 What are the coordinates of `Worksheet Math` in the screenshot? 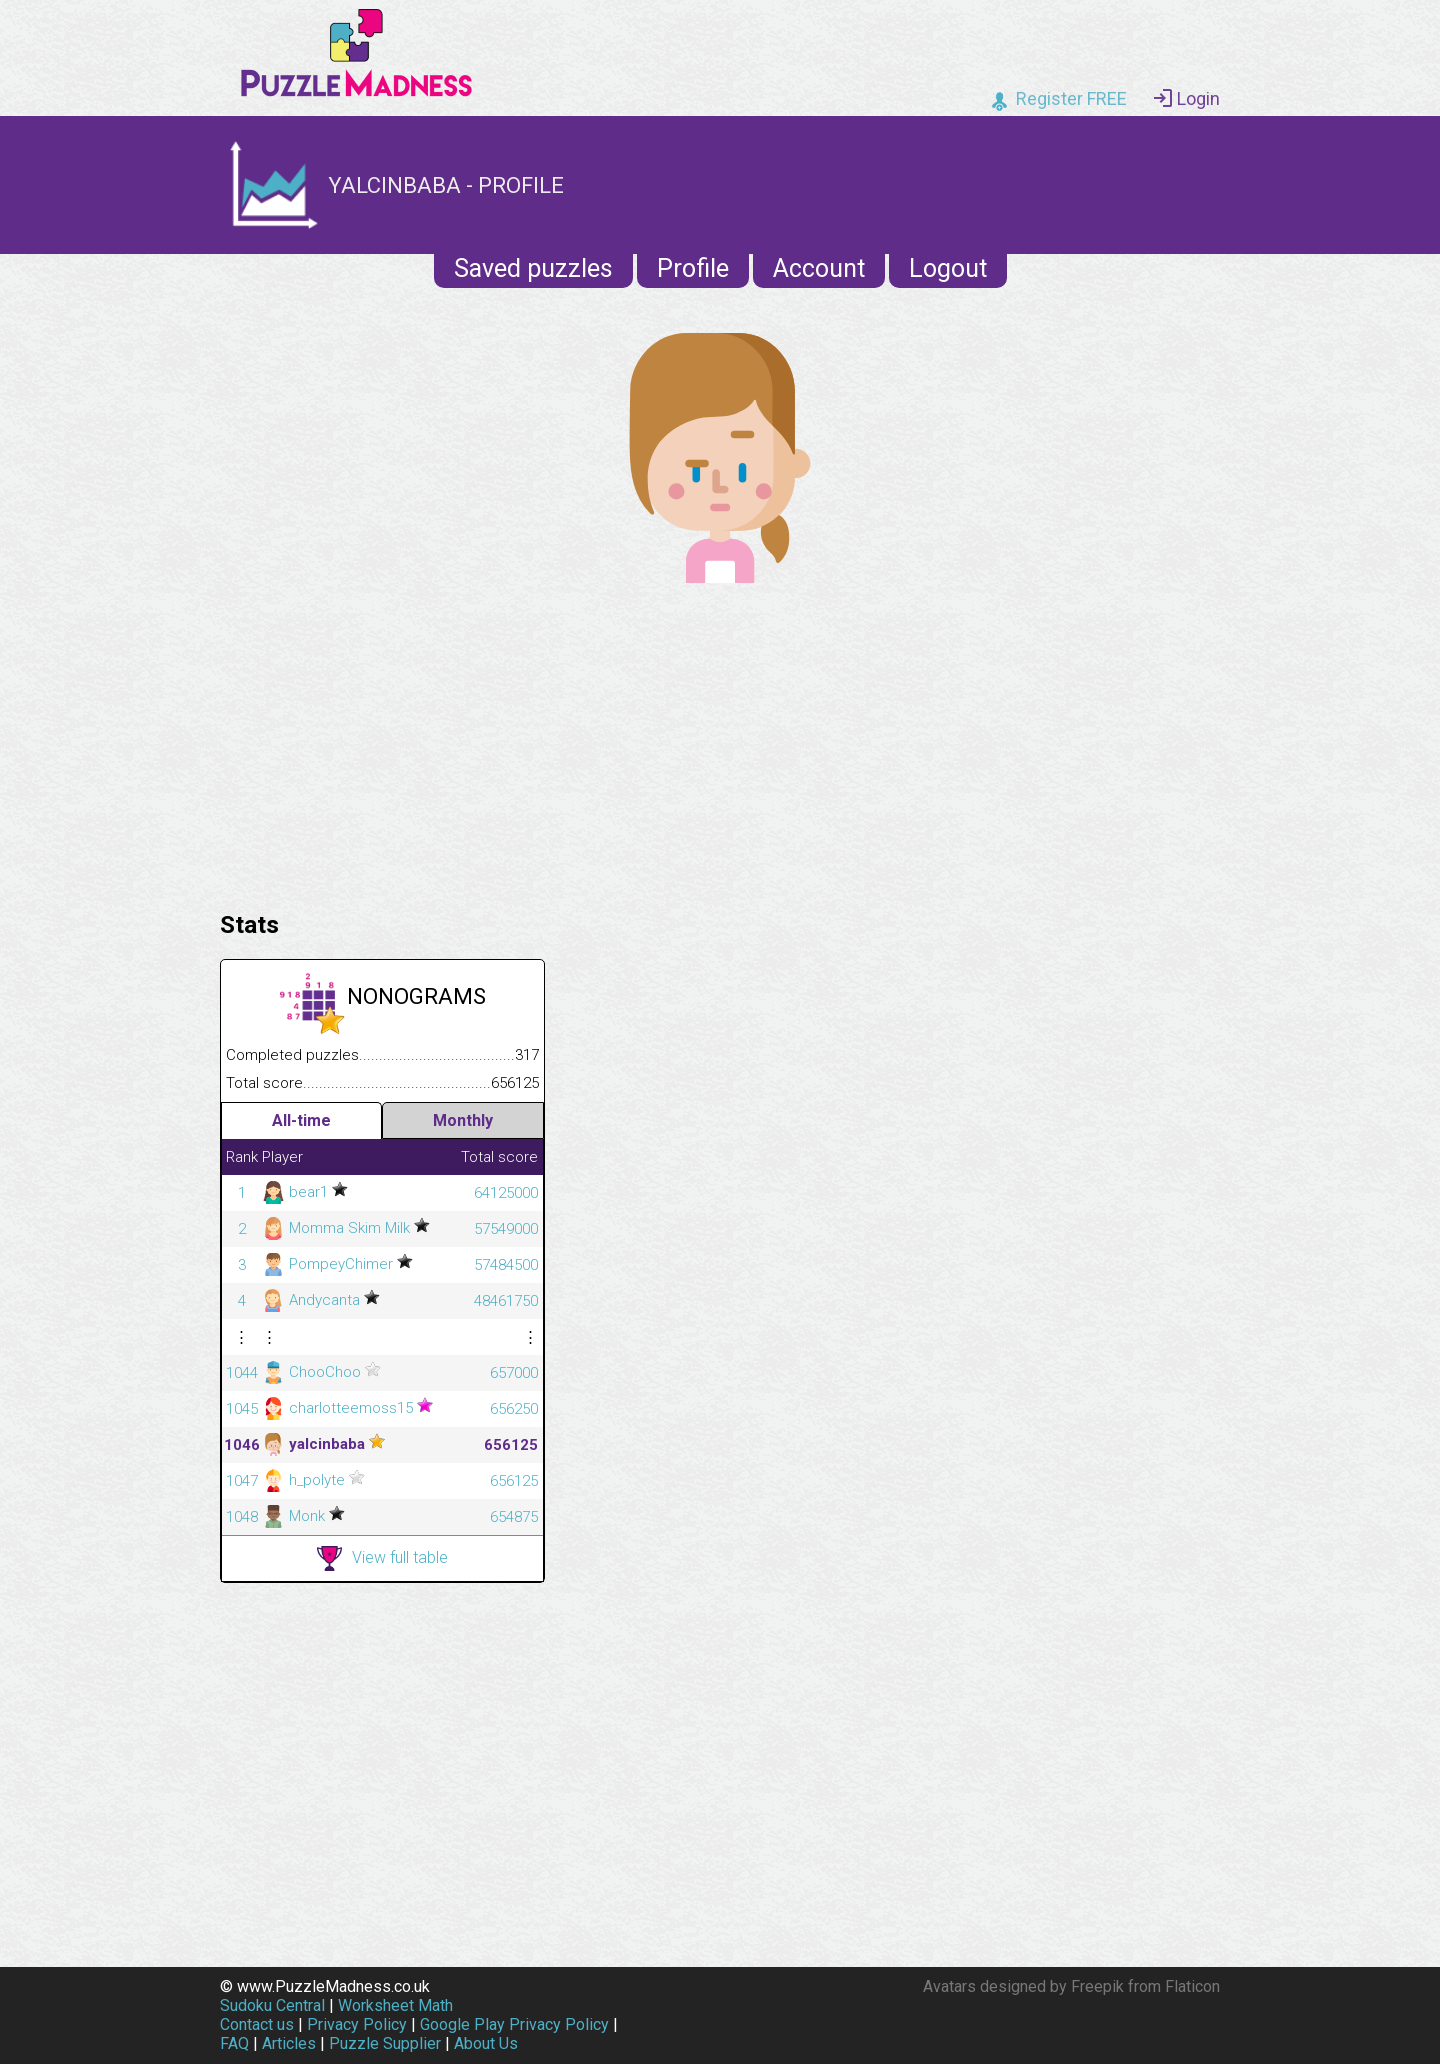 It's located at (395, 2005).